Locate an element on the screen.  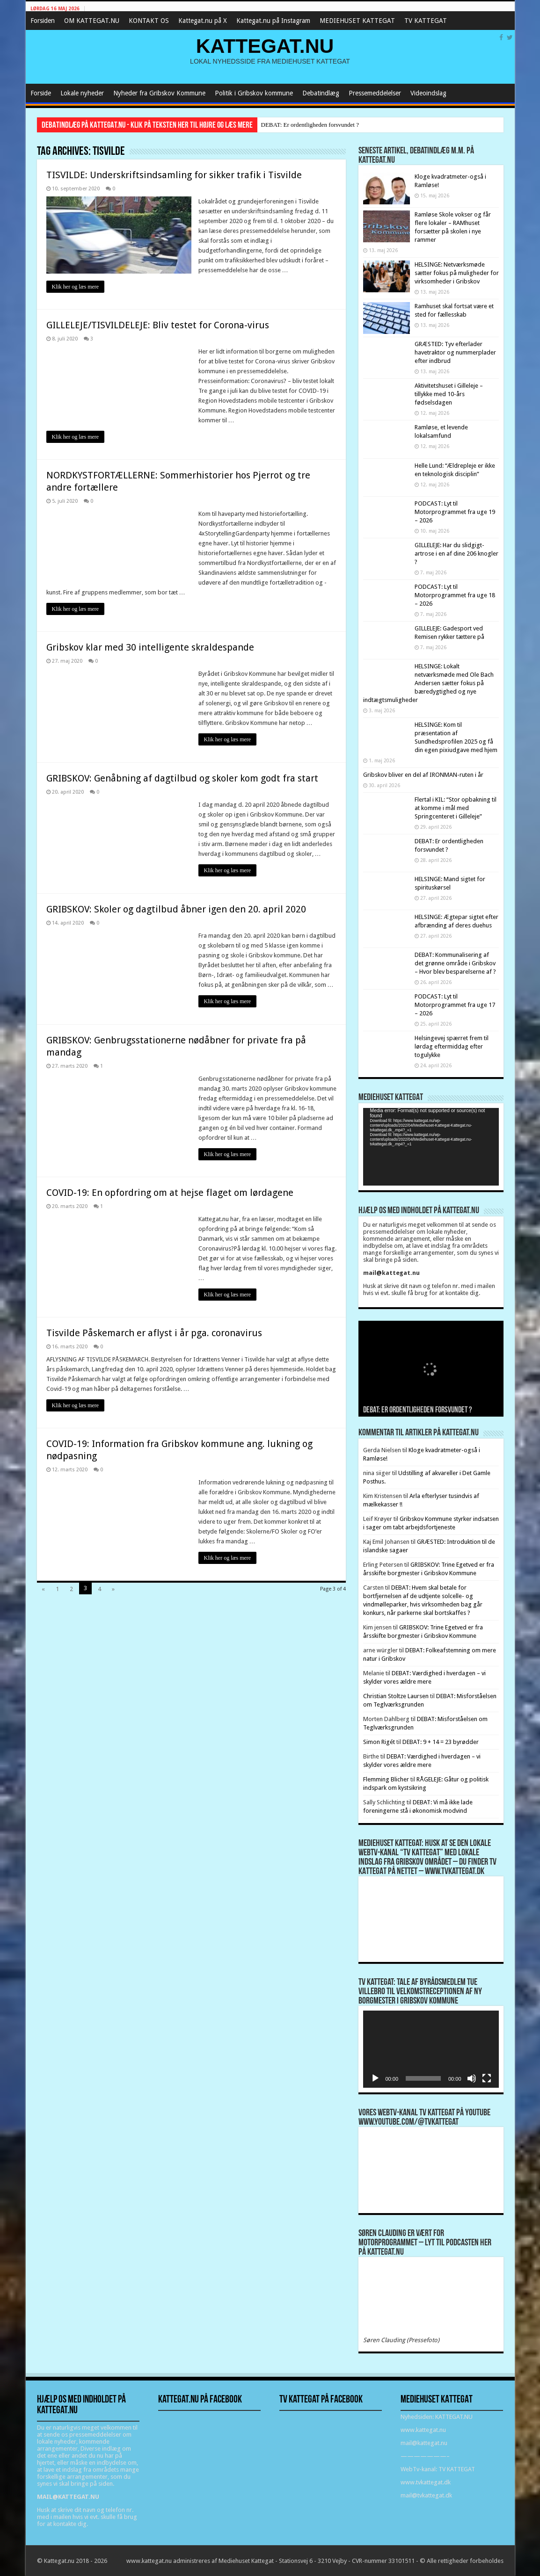
PODCAST: Lyt til Motorprogrammet fra uge 18 – 2026 is located at coordinates (455, 595).